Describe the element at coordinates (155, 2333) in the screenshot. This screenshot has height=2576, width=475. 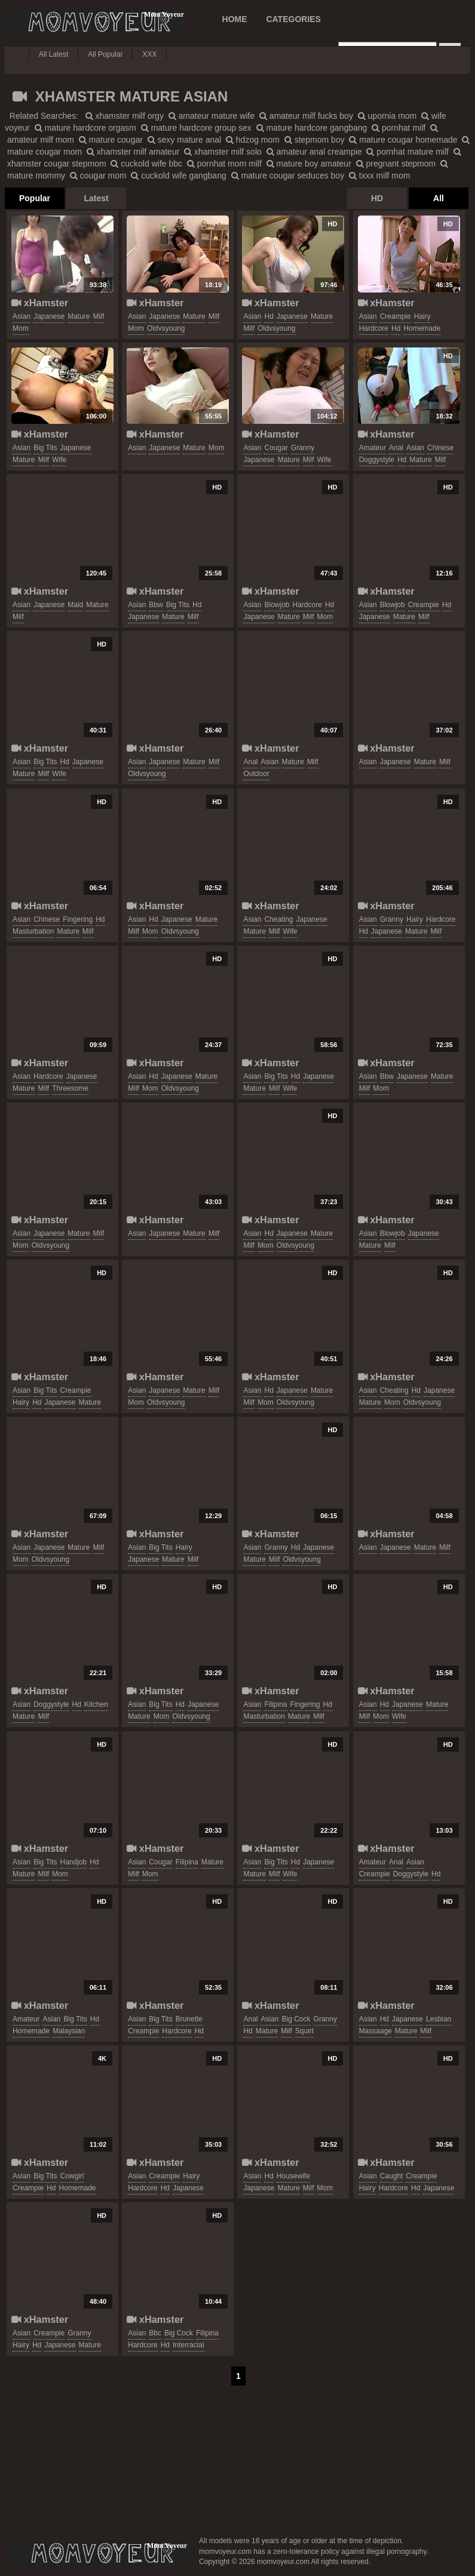
I see `bbc` at that location.